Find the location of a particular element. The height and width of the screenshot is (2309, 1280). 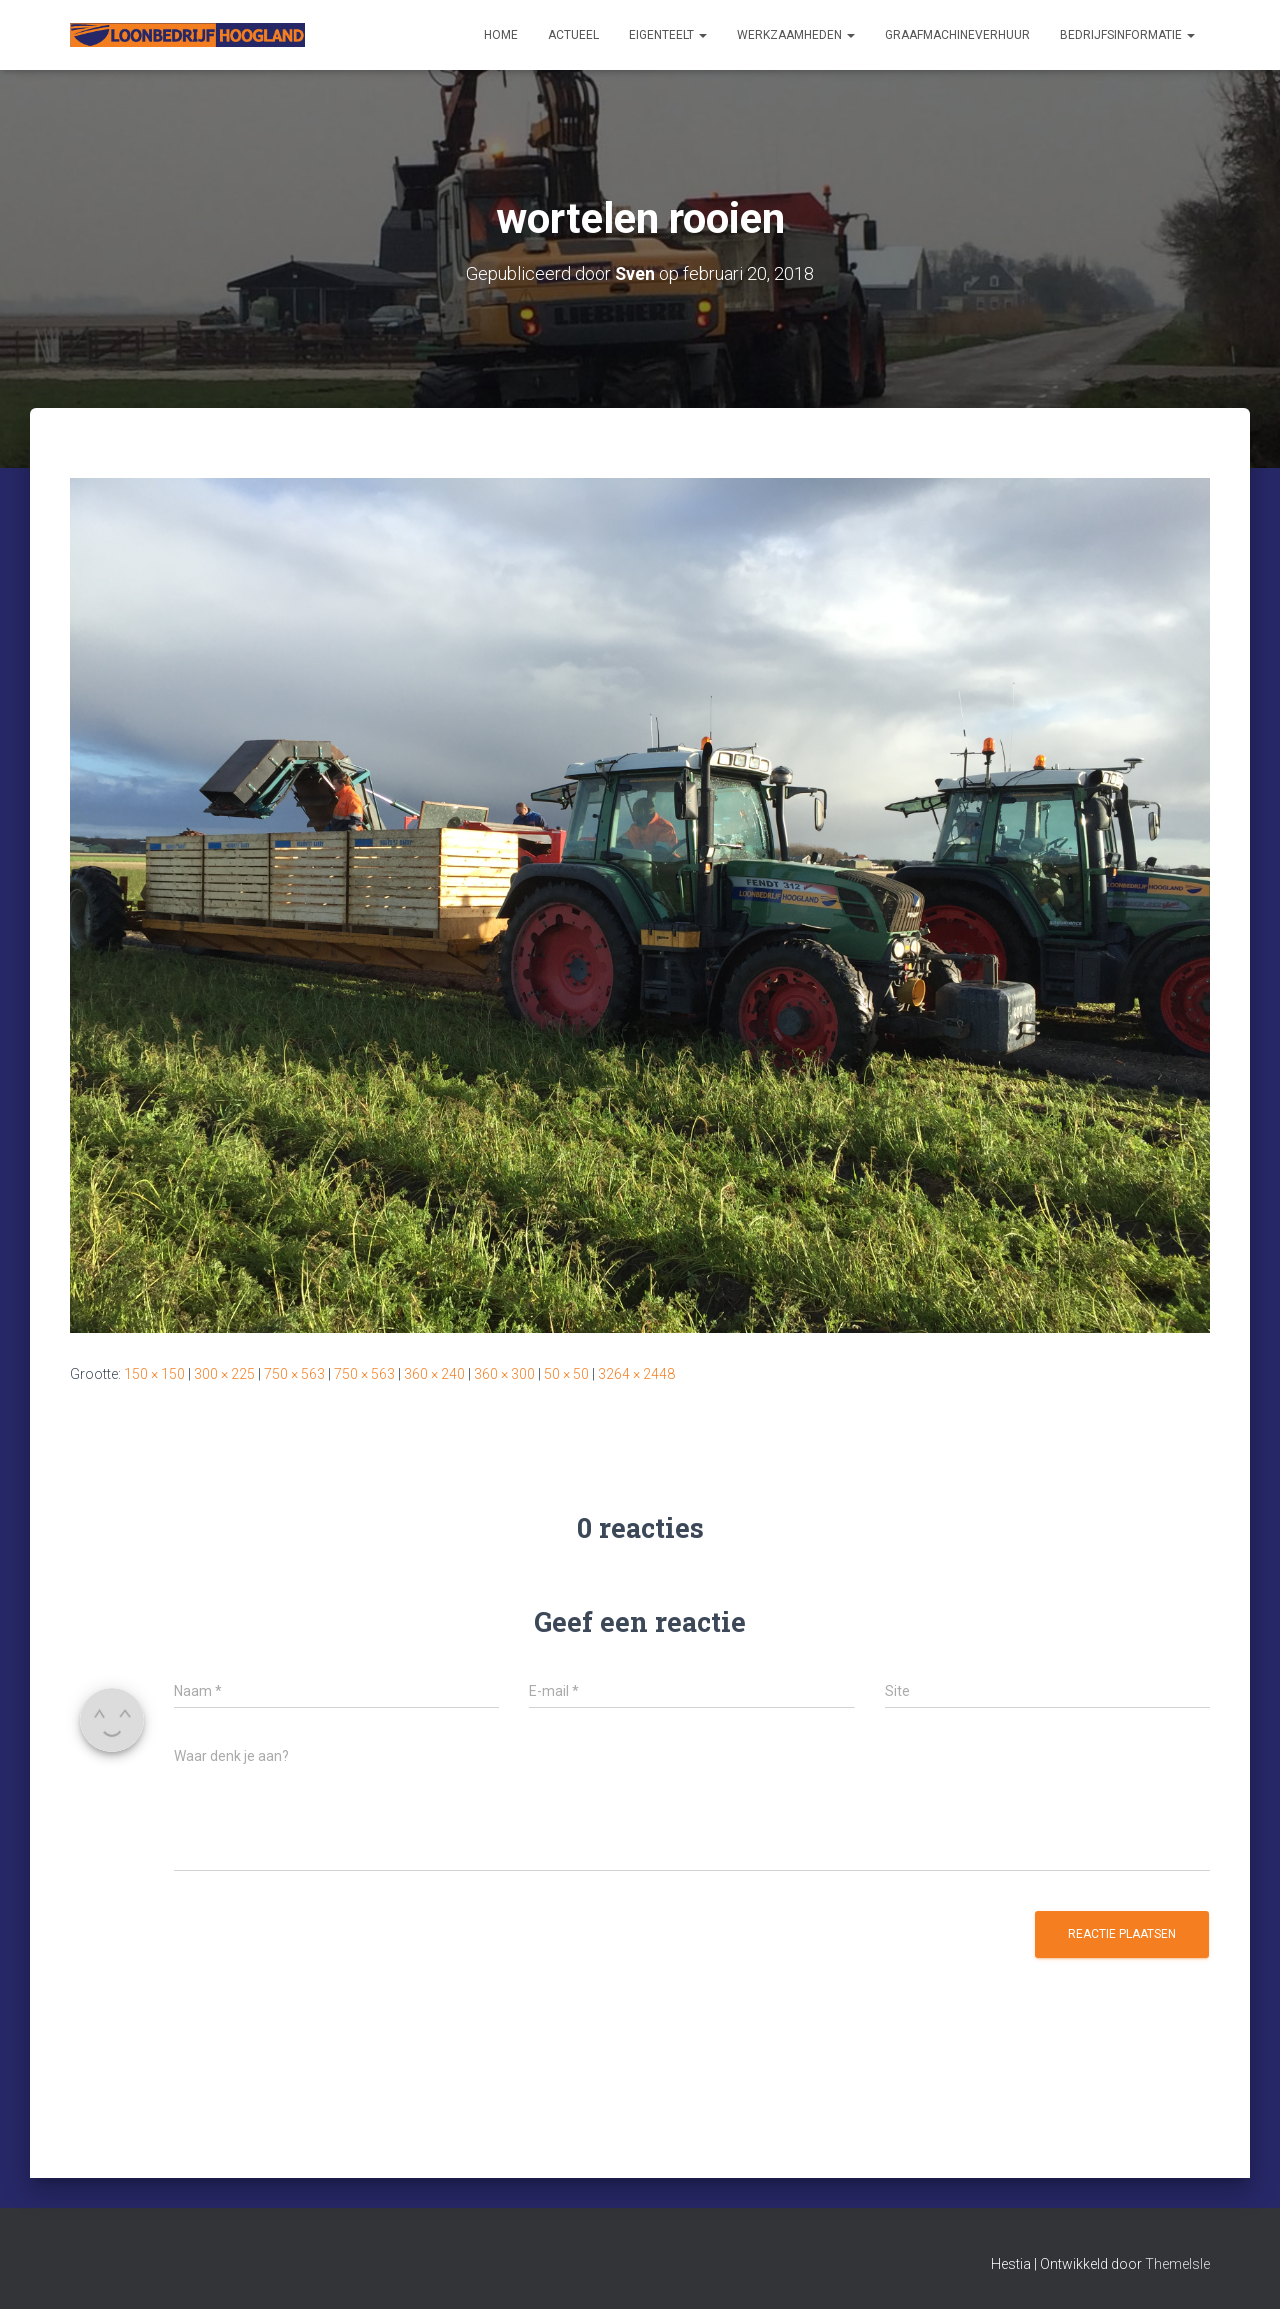

750 × 563 is located at coordinates (294, 1374).